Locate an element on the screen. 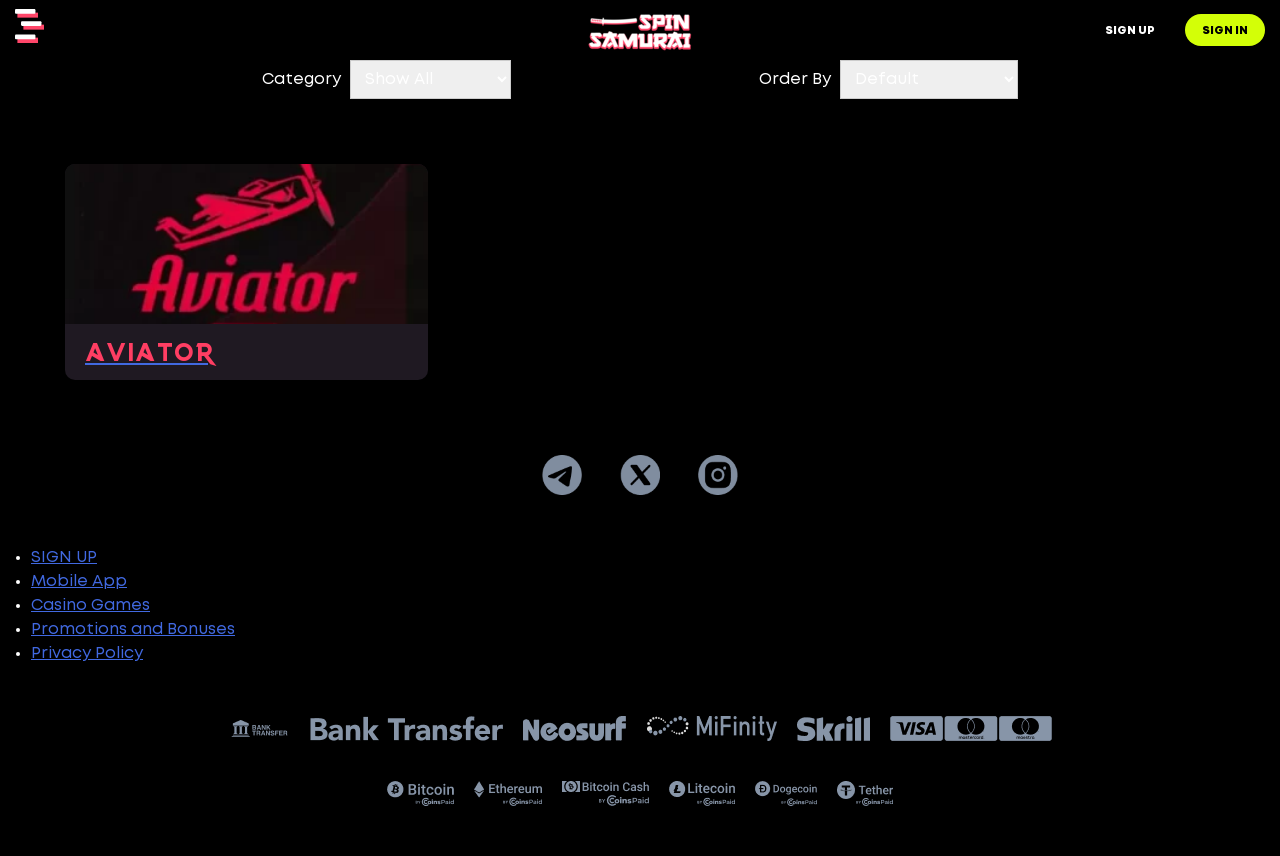 Image resolution: width=1280 pixels, height=856 pixels. SIGN UP is located at coordinates (64, 557).